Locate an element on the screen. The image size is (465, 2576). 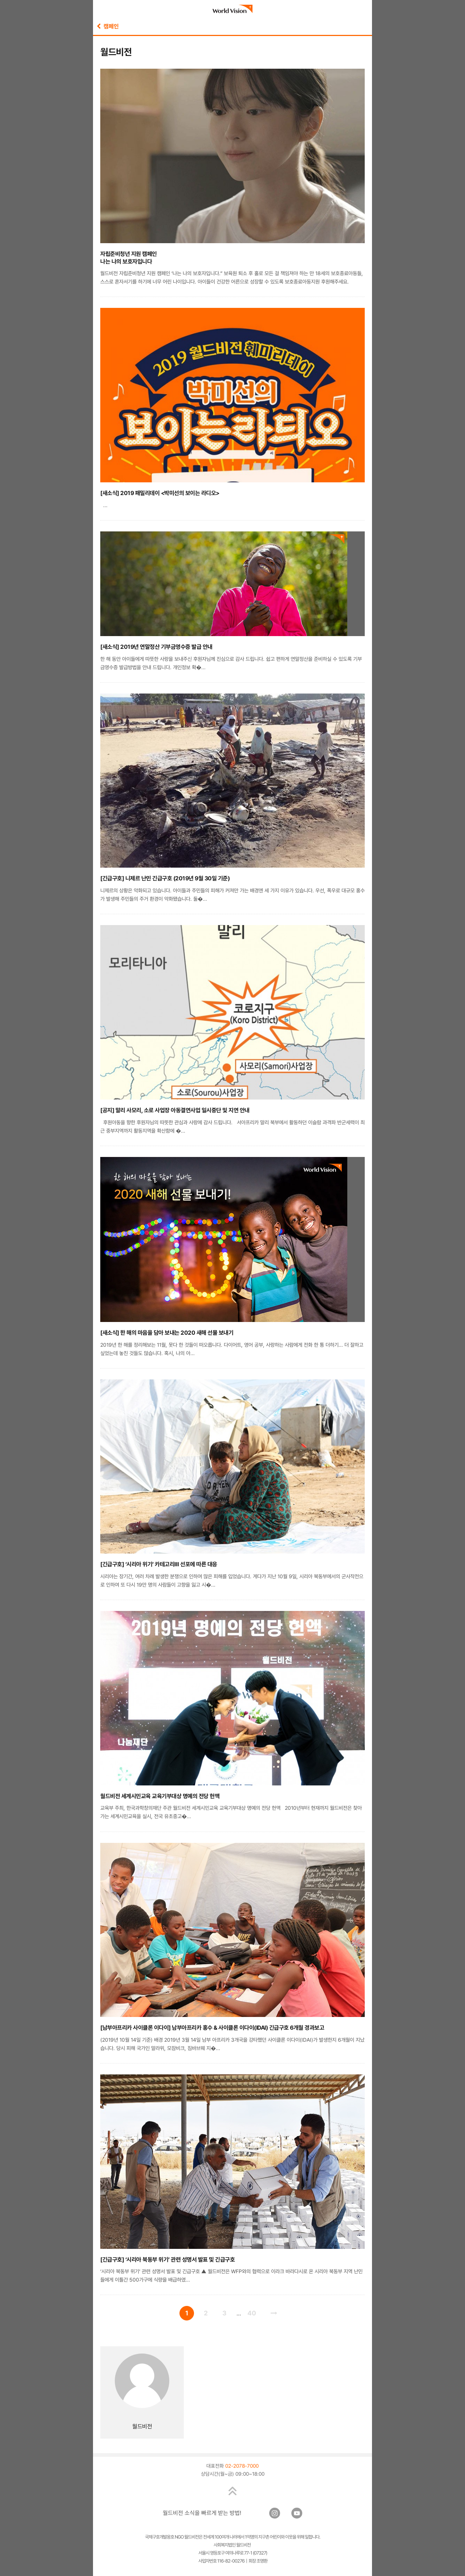
[긴급구호] ‘시리아 위기’ 카테고리Ⅲ 선포에 따른 대응 is located at coordinates (158, 1564).